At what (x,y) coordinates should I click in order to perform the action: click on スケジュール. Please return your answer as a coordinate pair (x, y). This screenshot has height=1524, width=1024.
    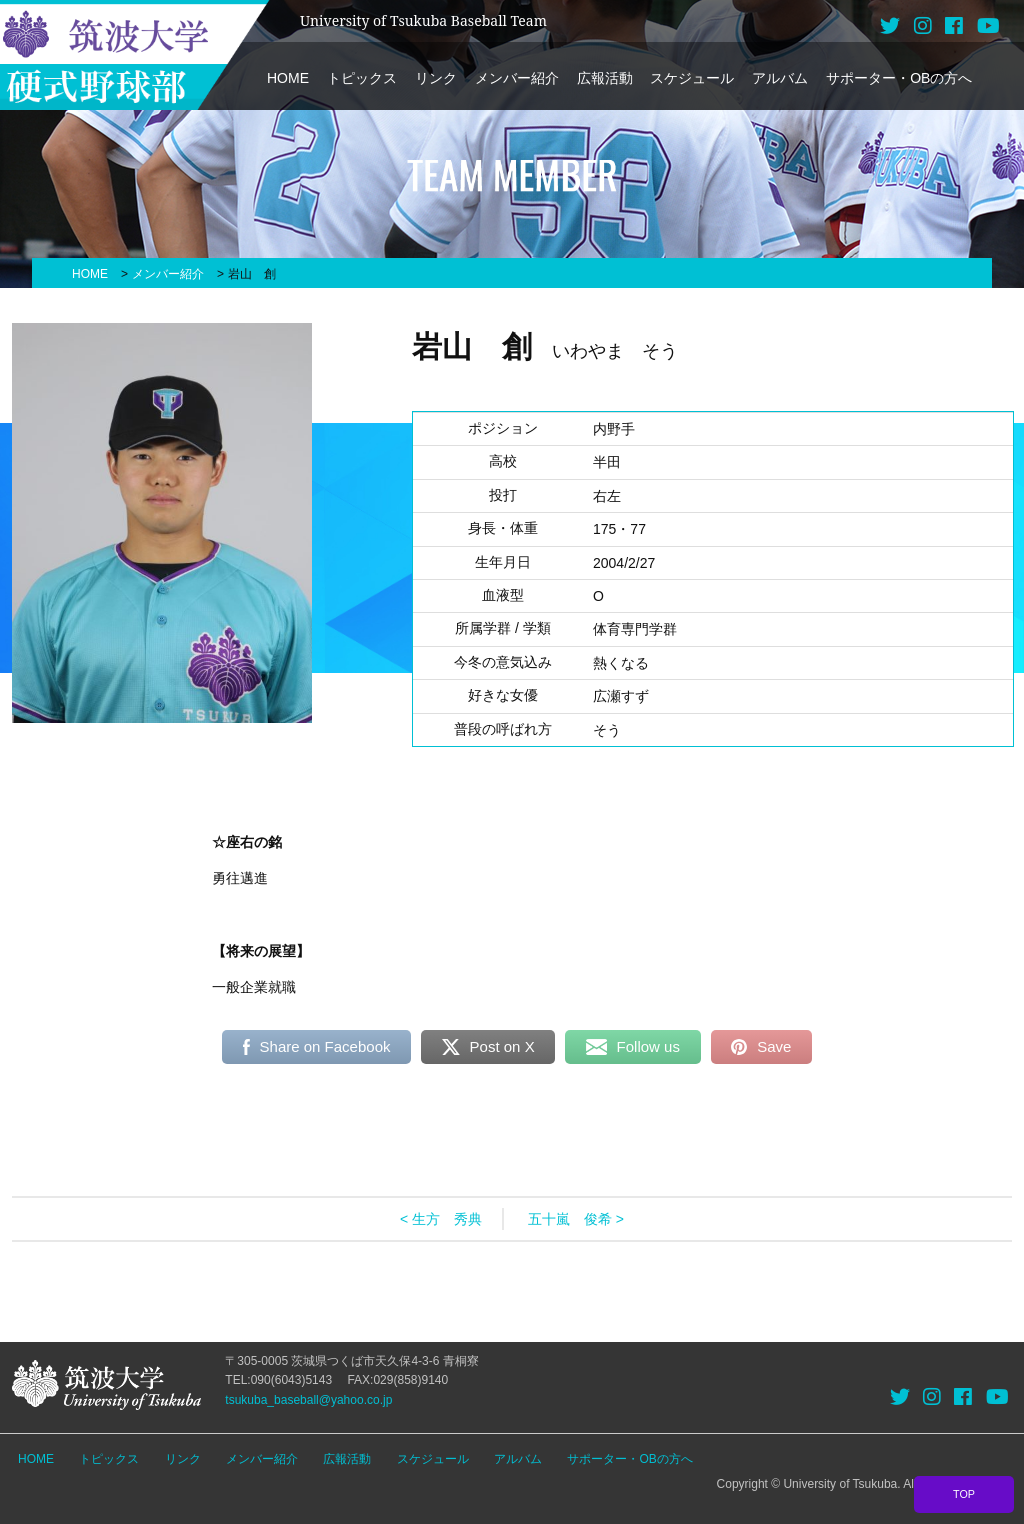
    Looking at the image, I should click on (692, 78).